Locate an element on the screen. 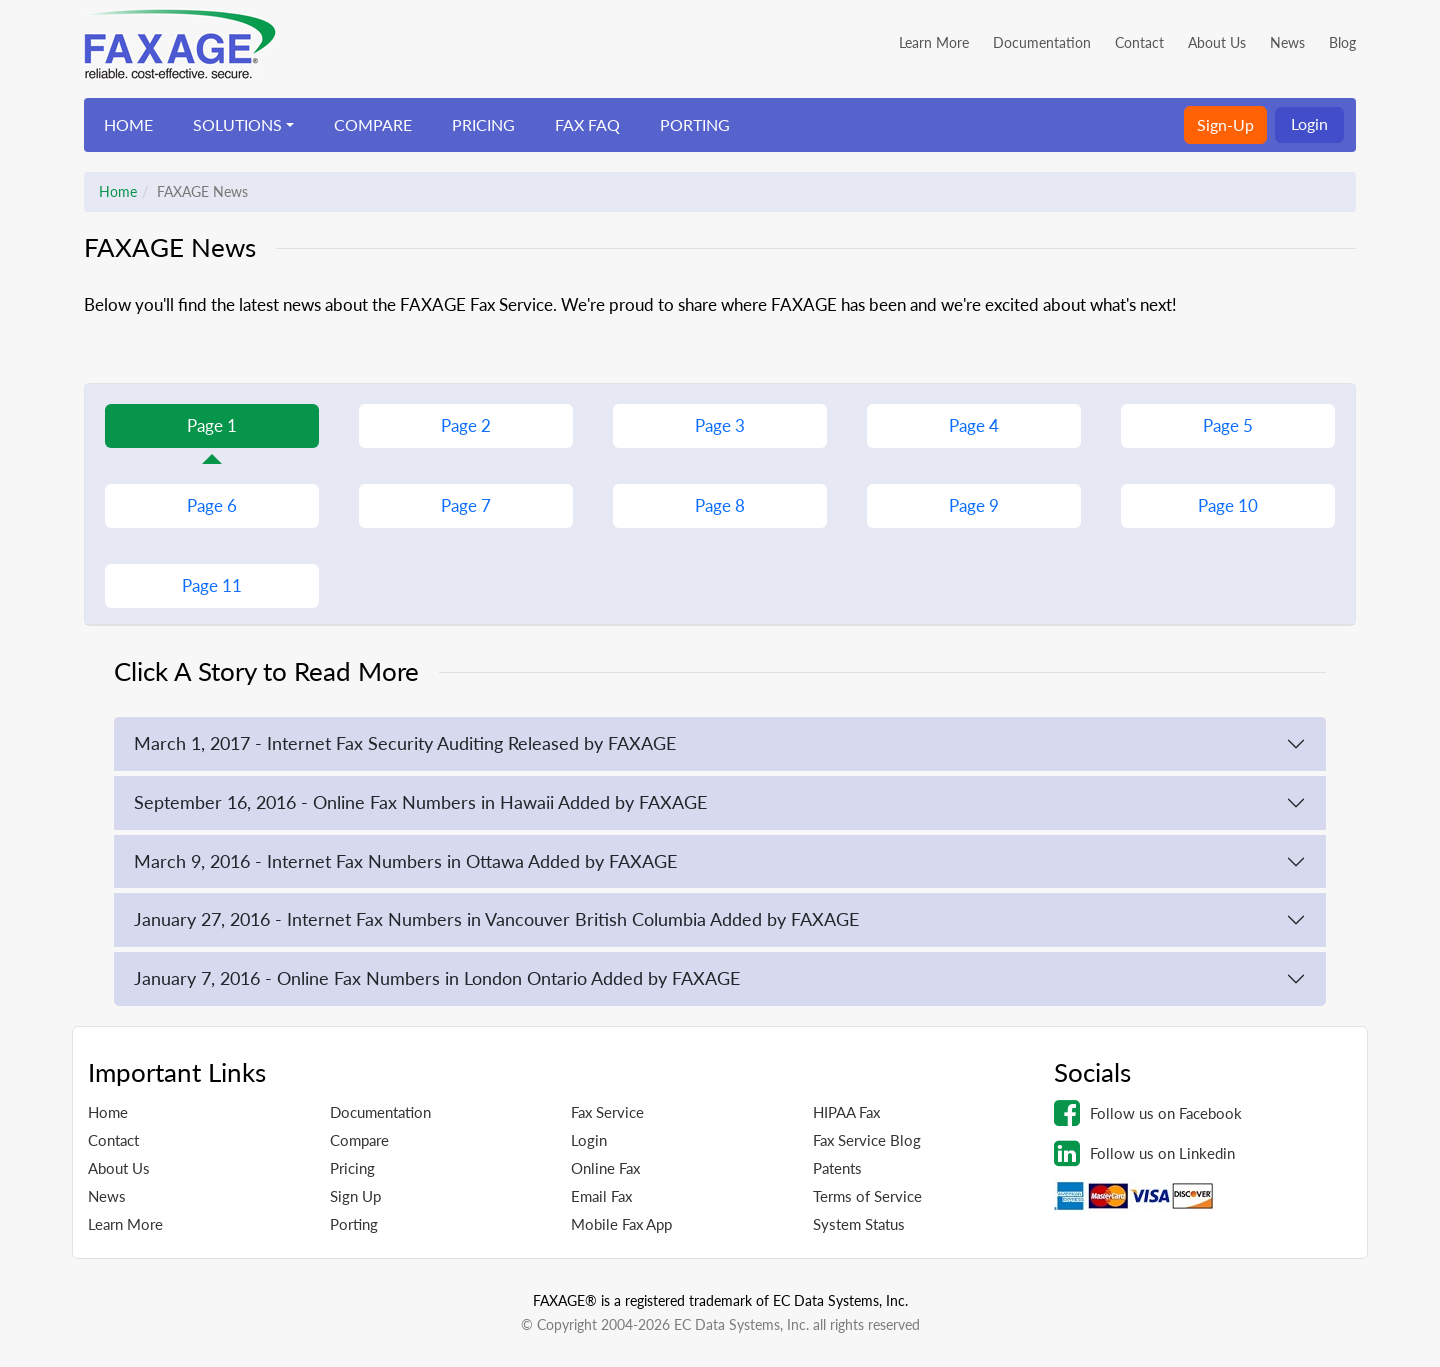 This screenshot has width=1440, height=1367. HOME is located at coordinates (128, 124).